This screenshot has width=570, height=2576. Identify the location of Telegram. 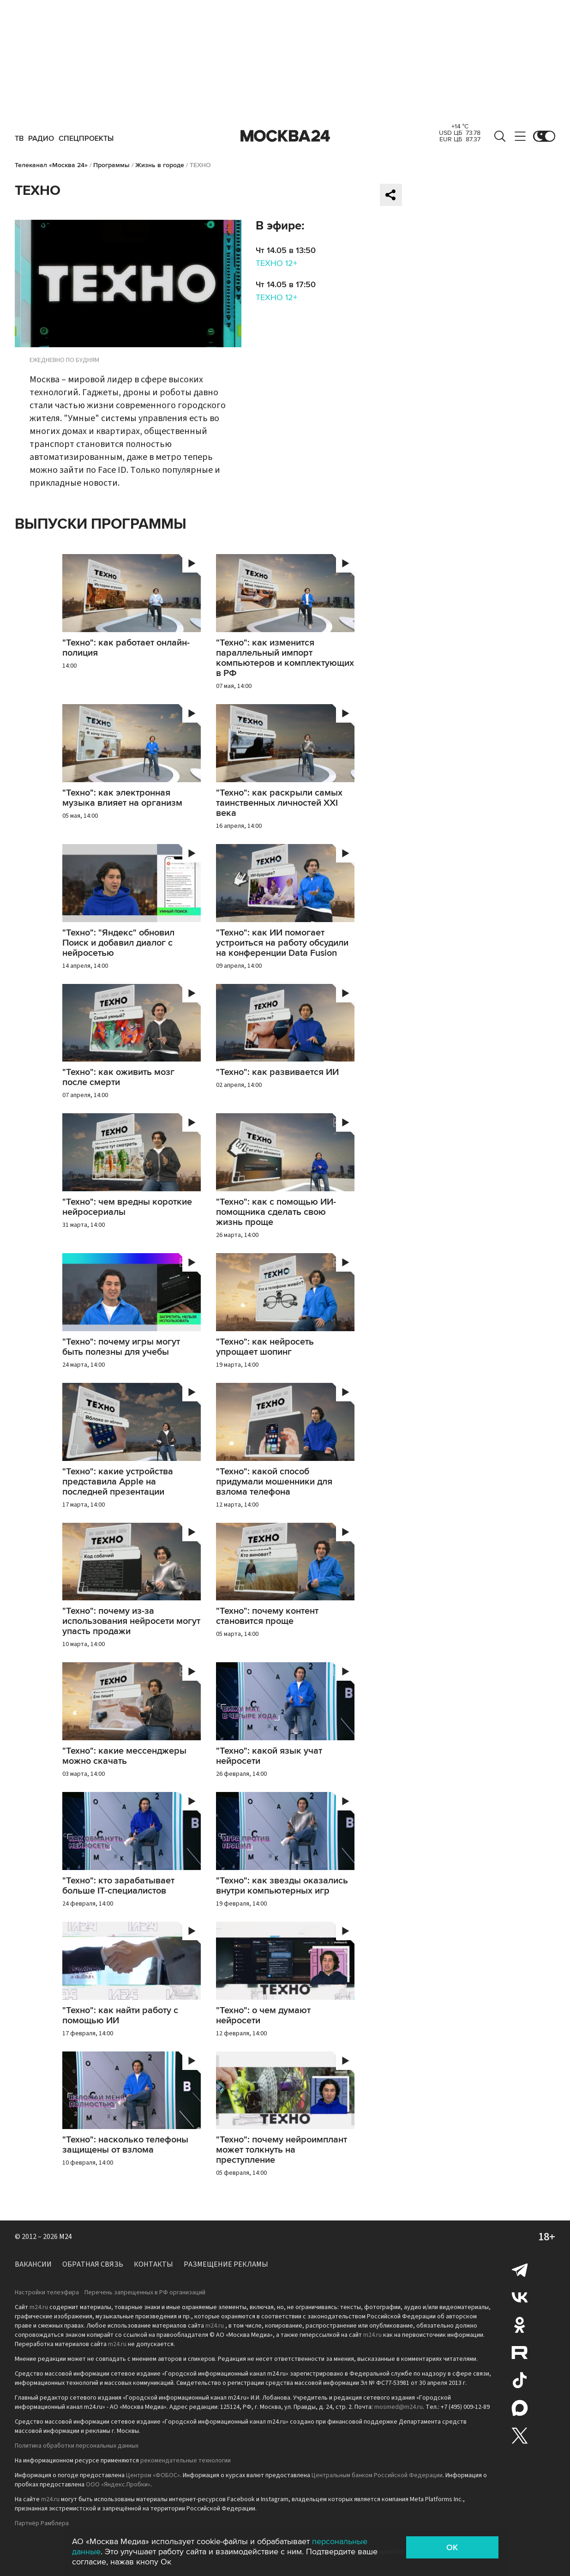
(519, 2269).